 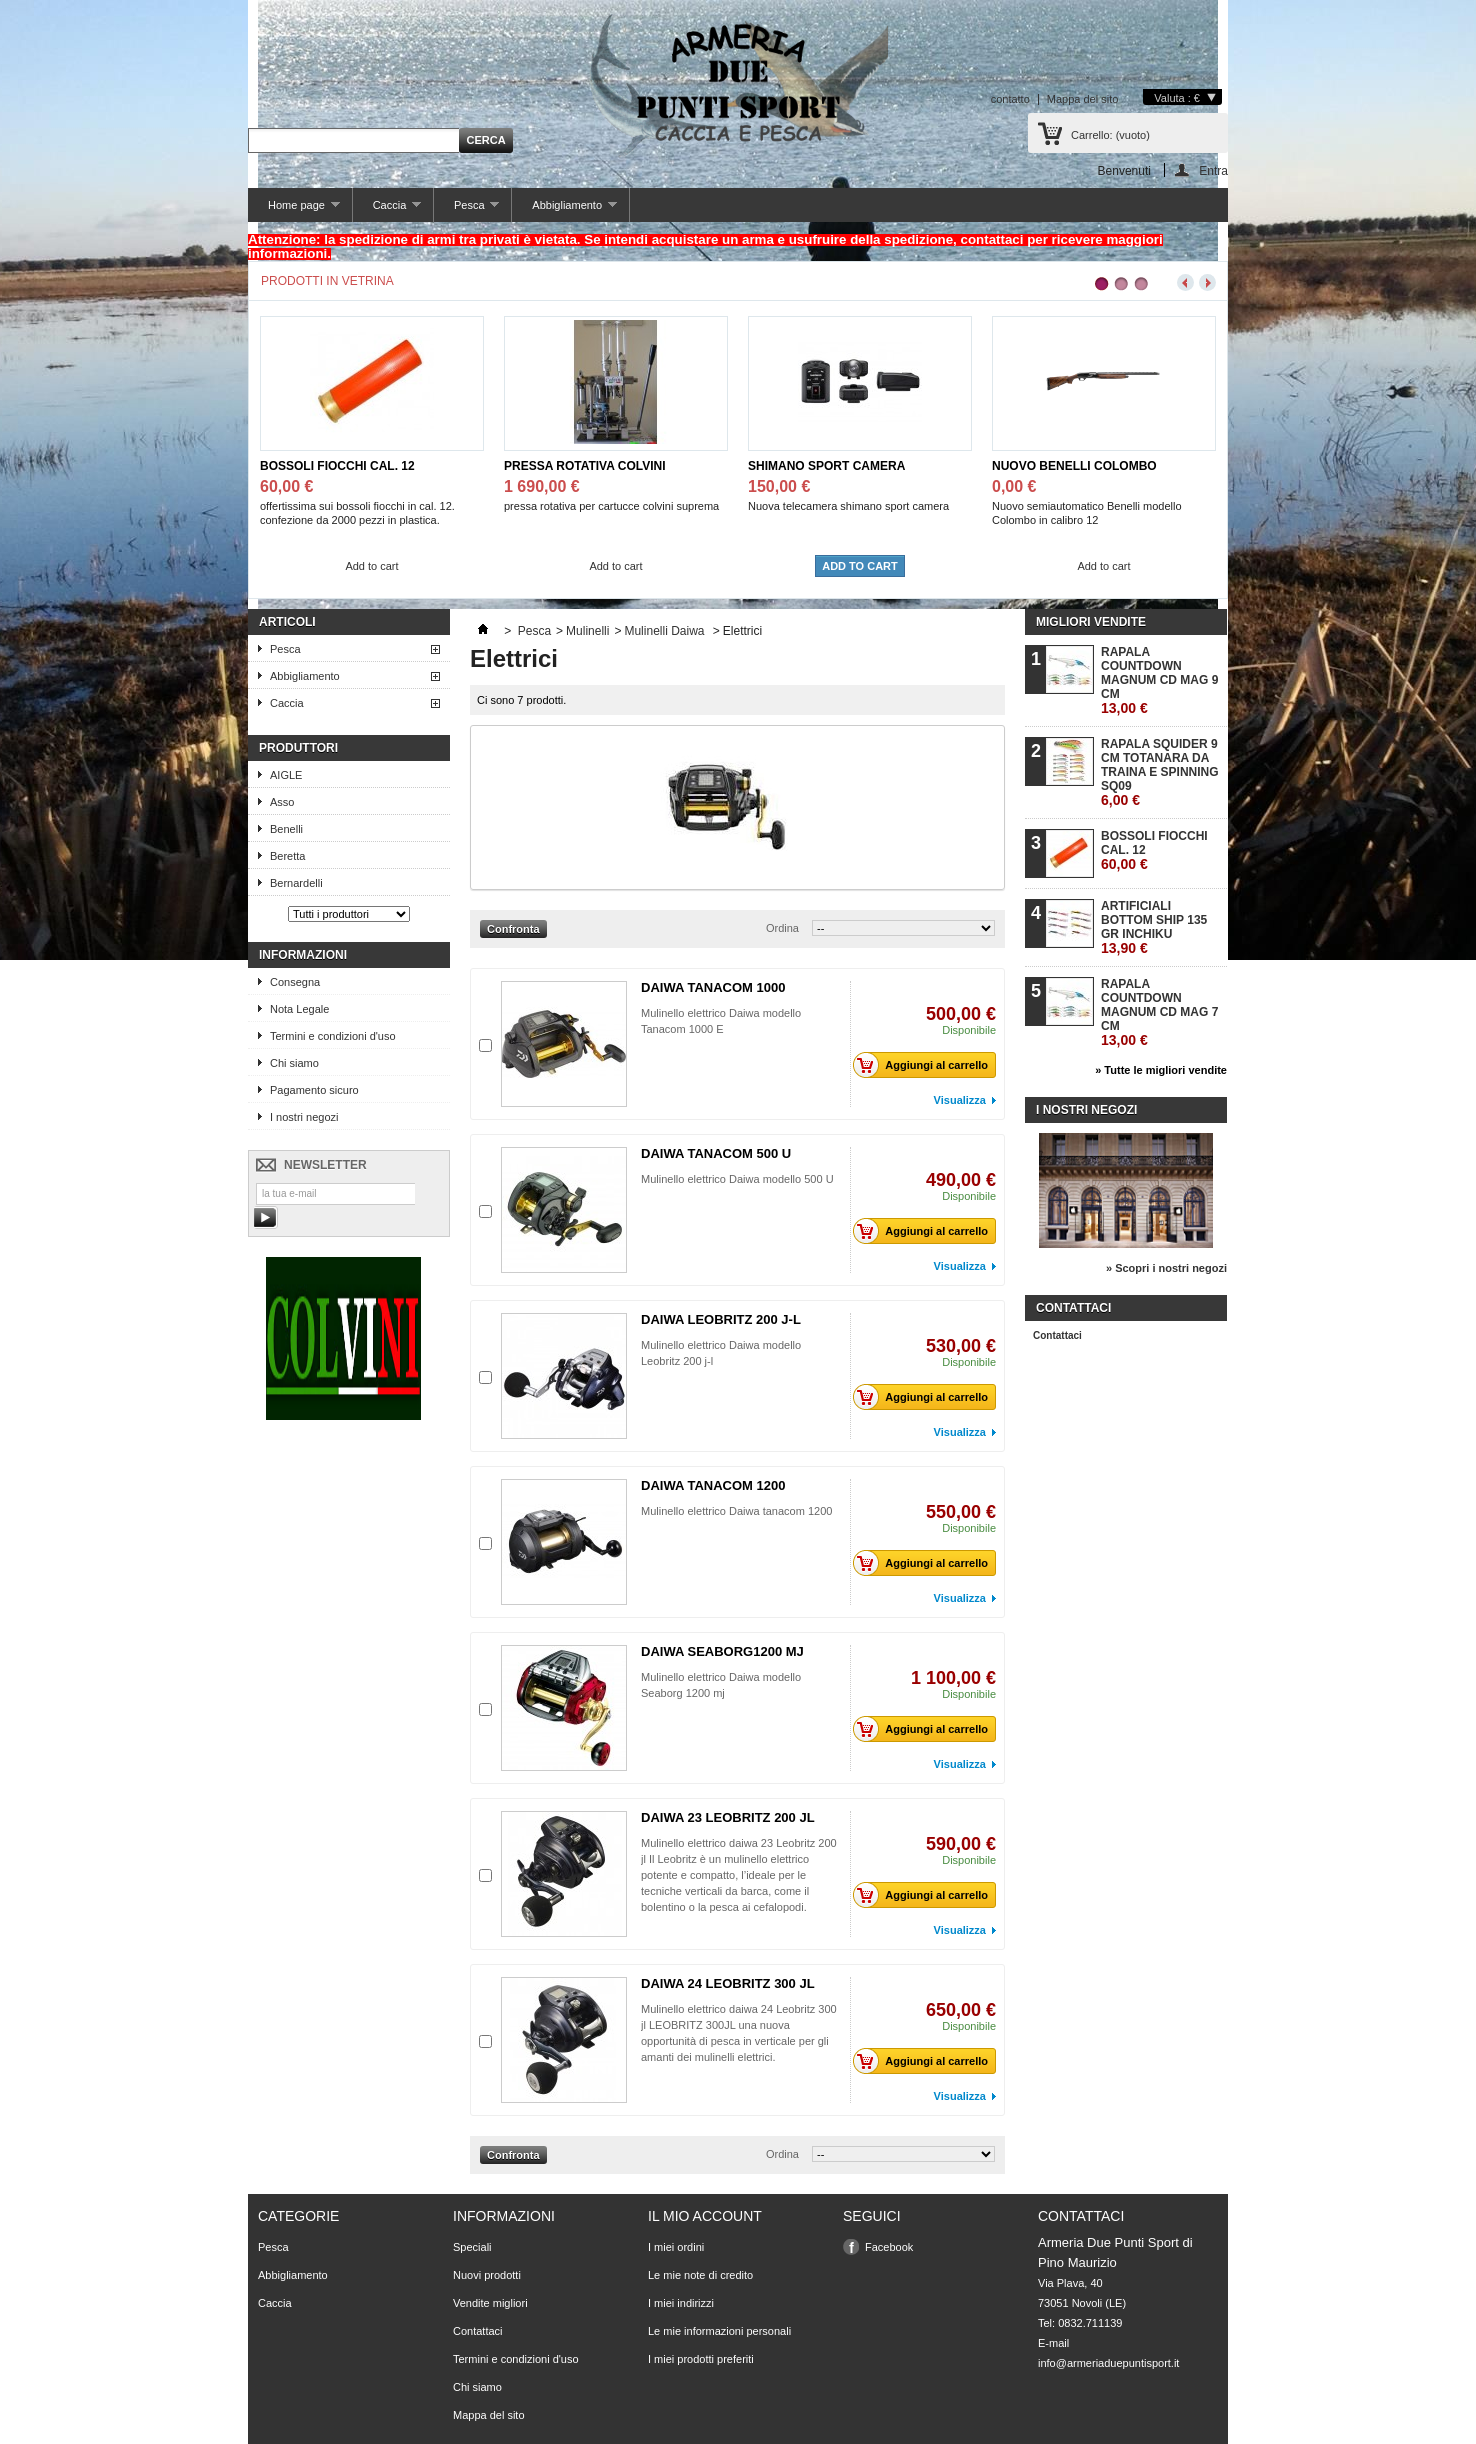 What do you see at coordinates (1110, 135) in the screenshot?
I see `Carrello:` at bounding box center [1110, 135].